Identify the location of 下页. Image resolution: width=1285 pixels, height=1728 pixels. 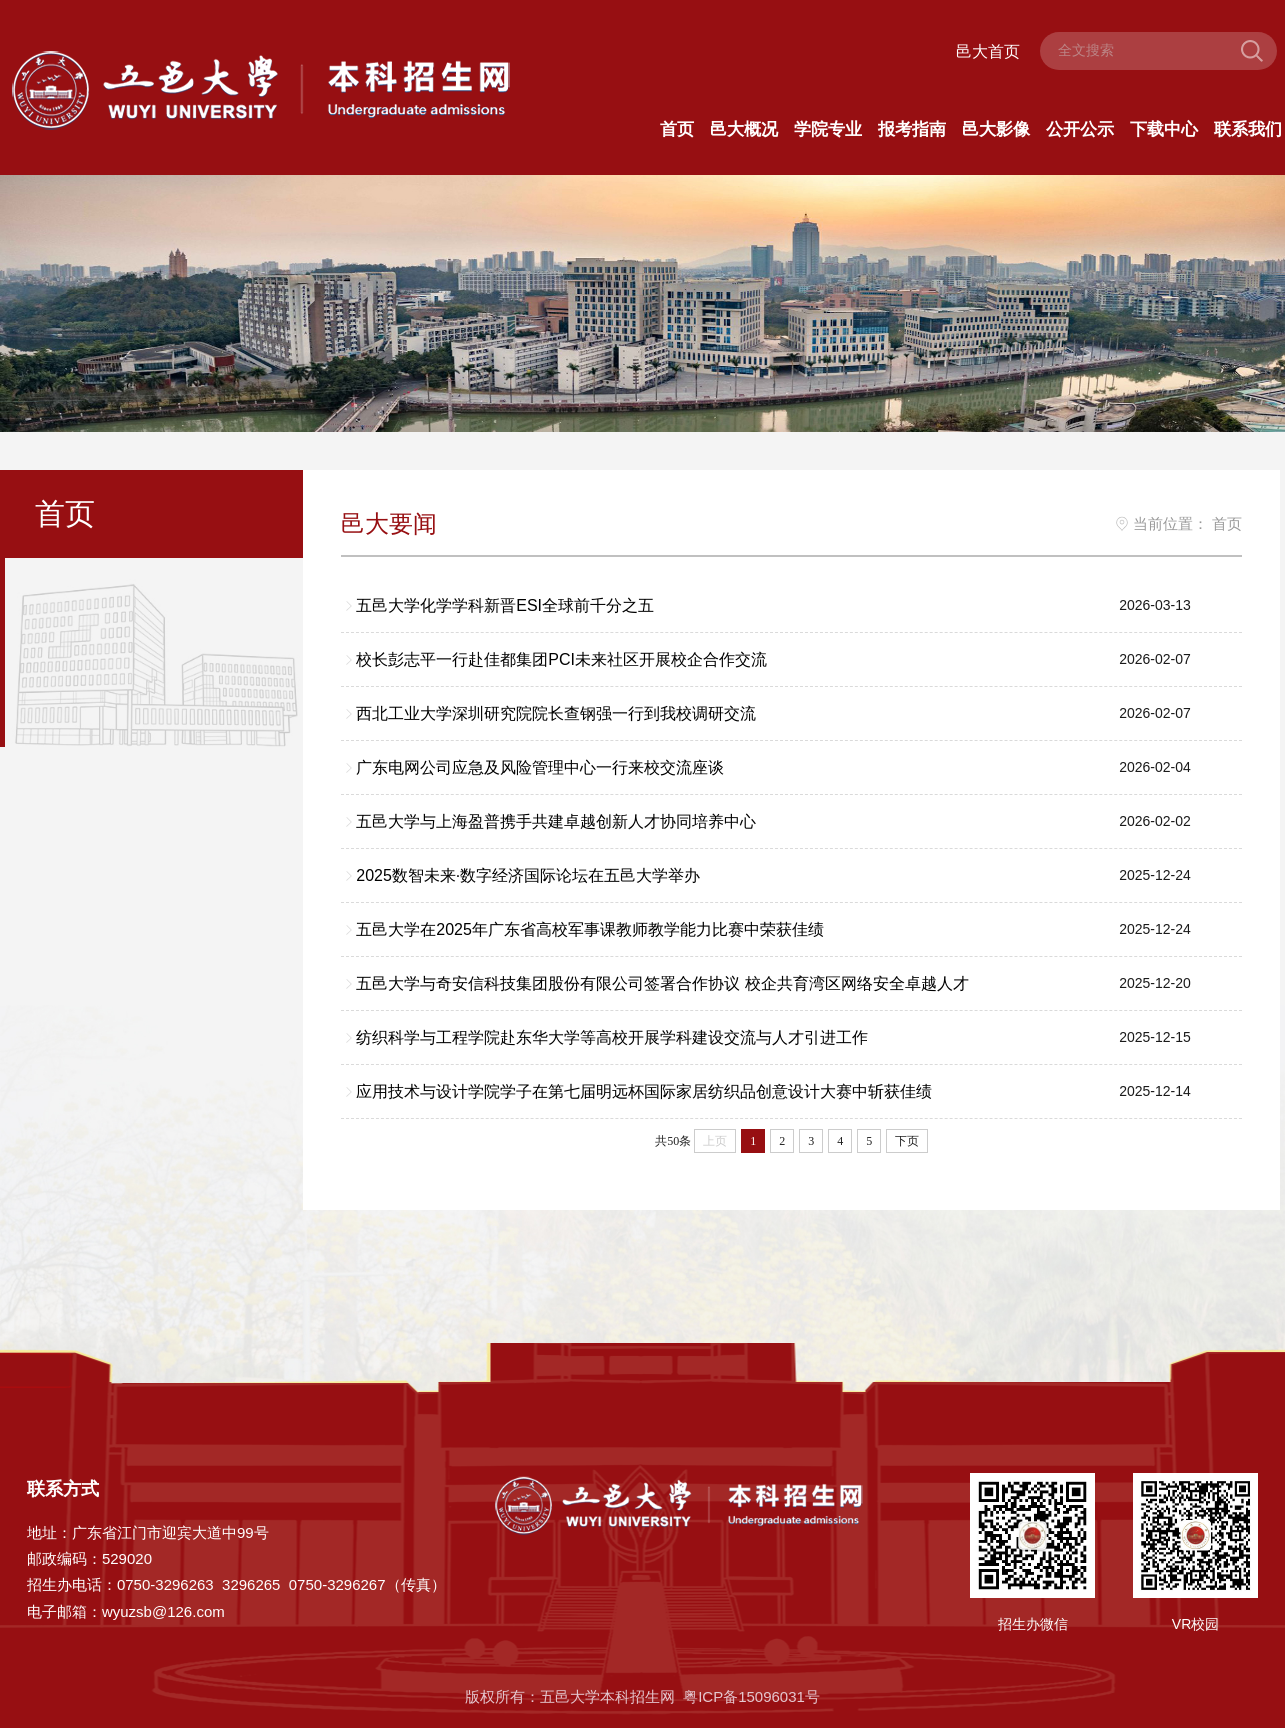
(908, 1142).